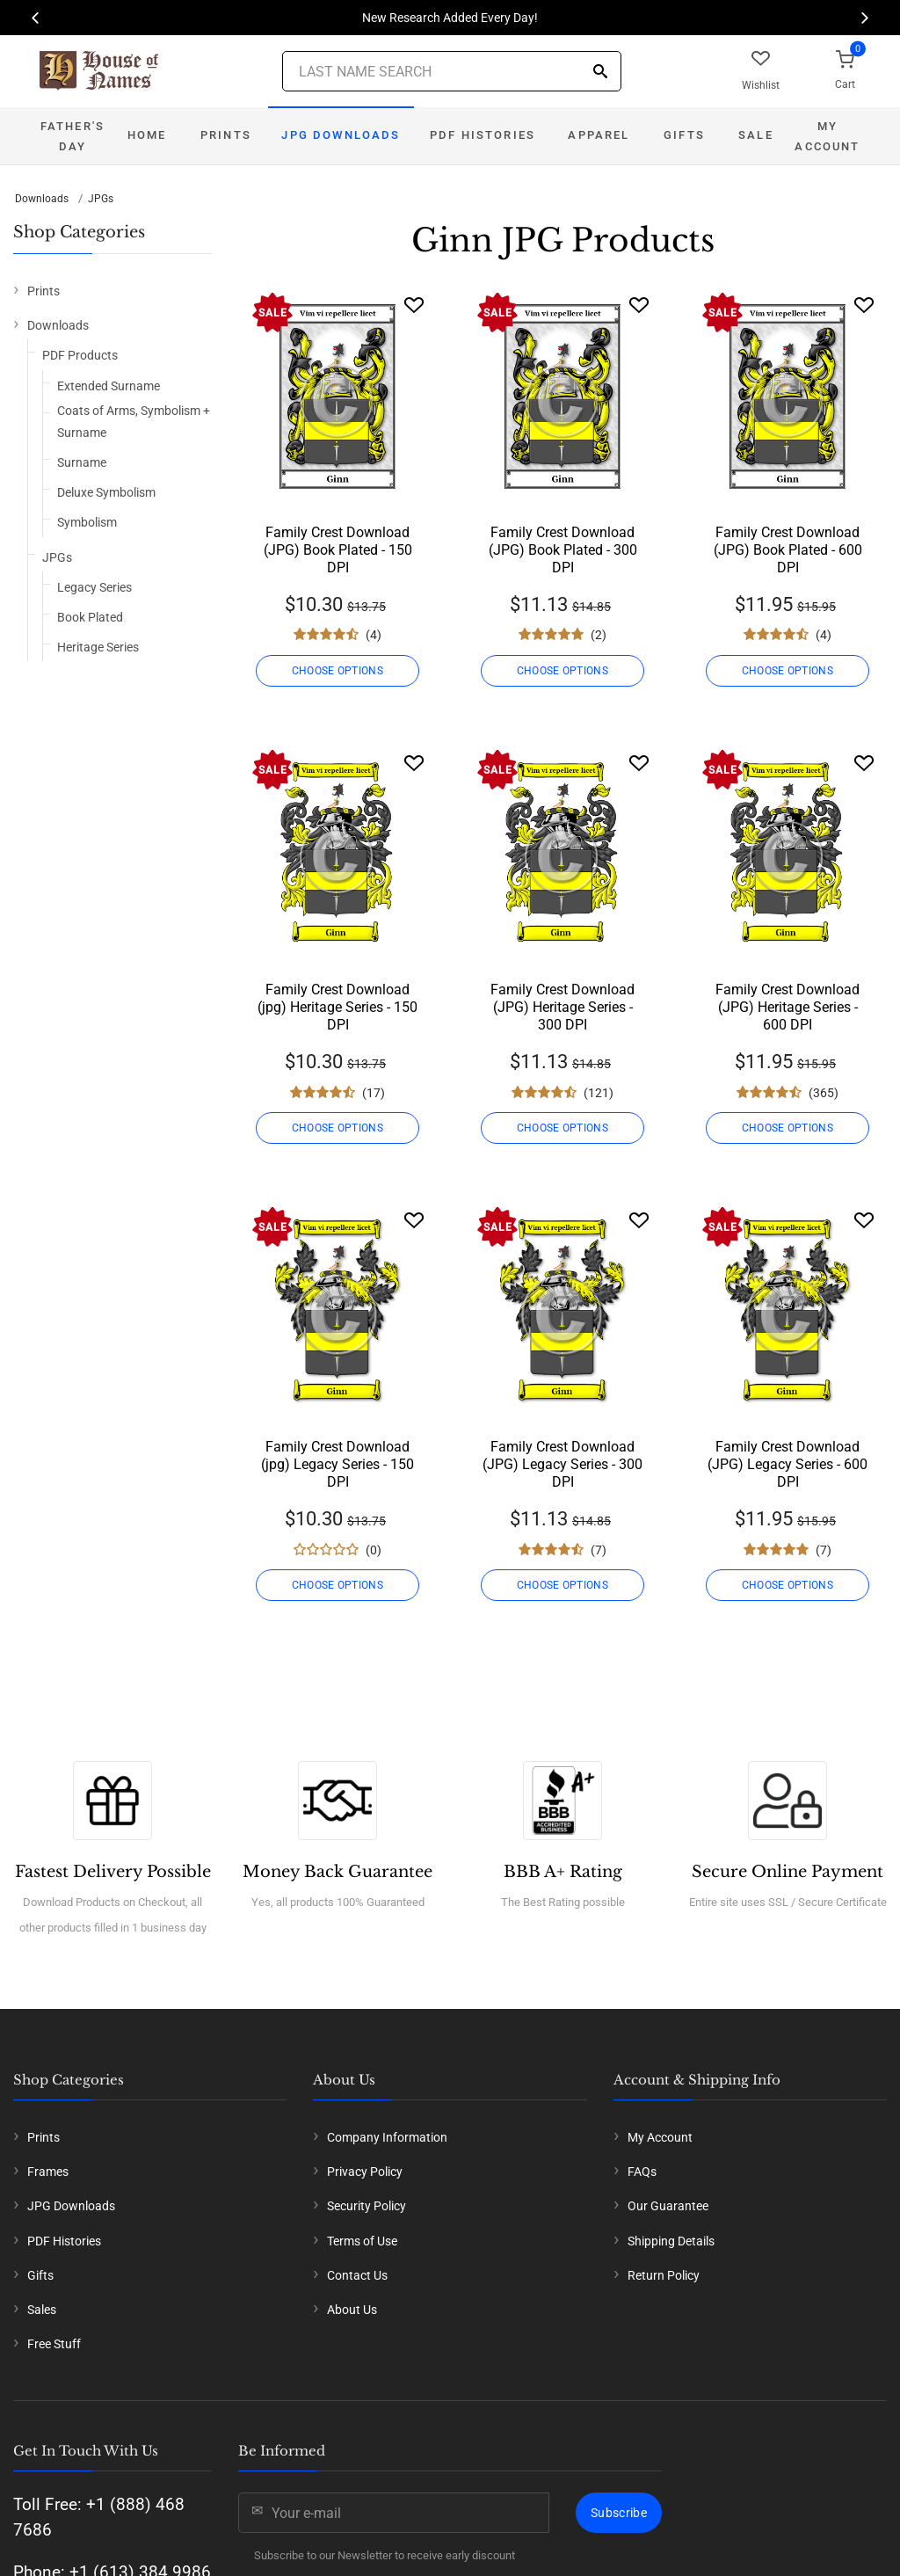  I want to click on Shipping Details, so click(671, 2241).